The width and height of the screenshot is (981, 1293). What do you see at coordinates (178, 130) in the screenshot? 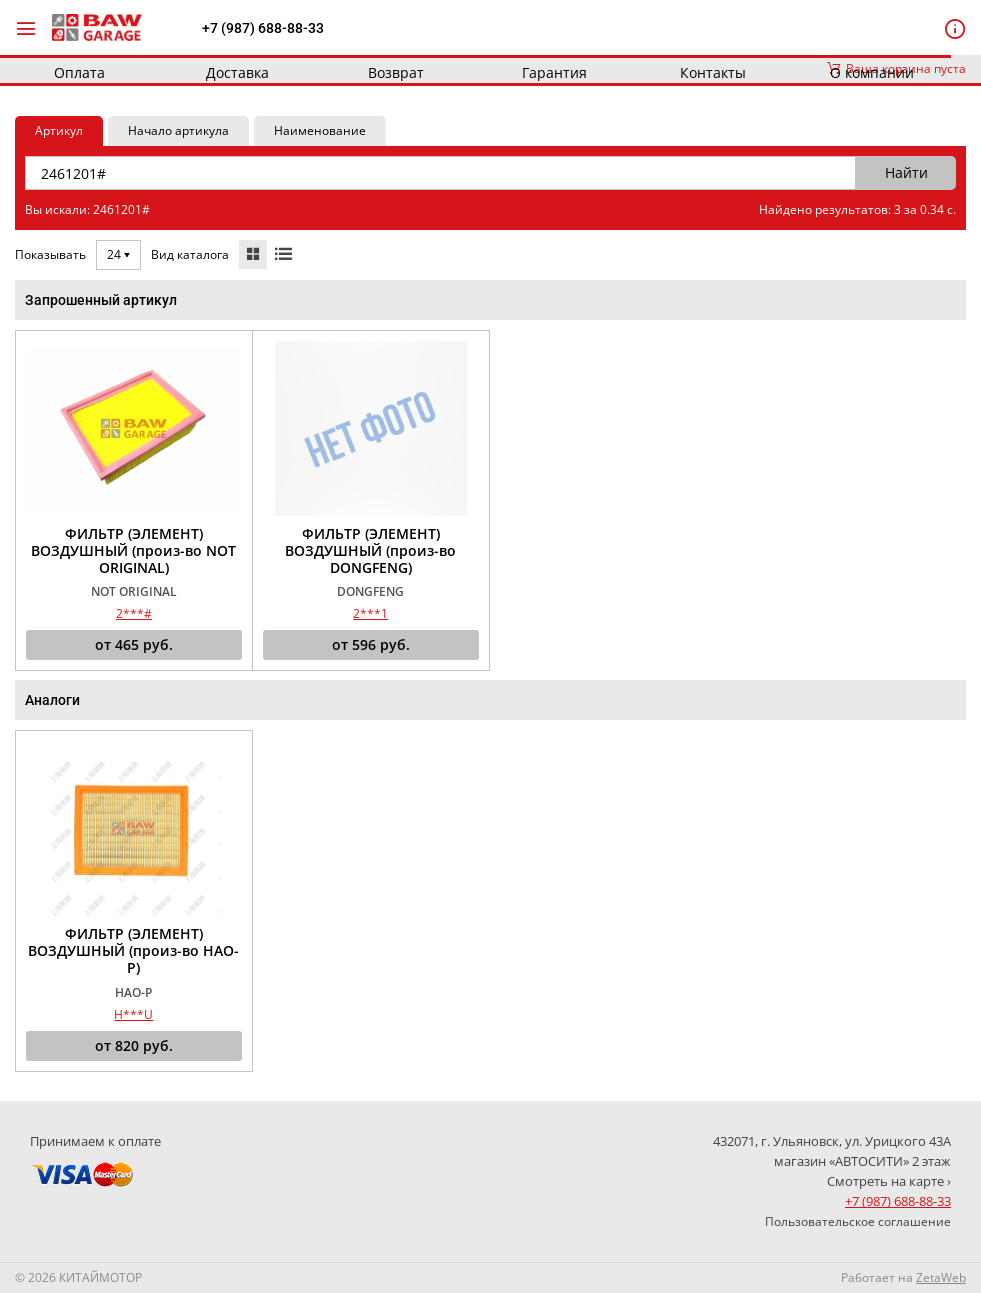
I see `Начало артикула` at bounding box center [178, 130].